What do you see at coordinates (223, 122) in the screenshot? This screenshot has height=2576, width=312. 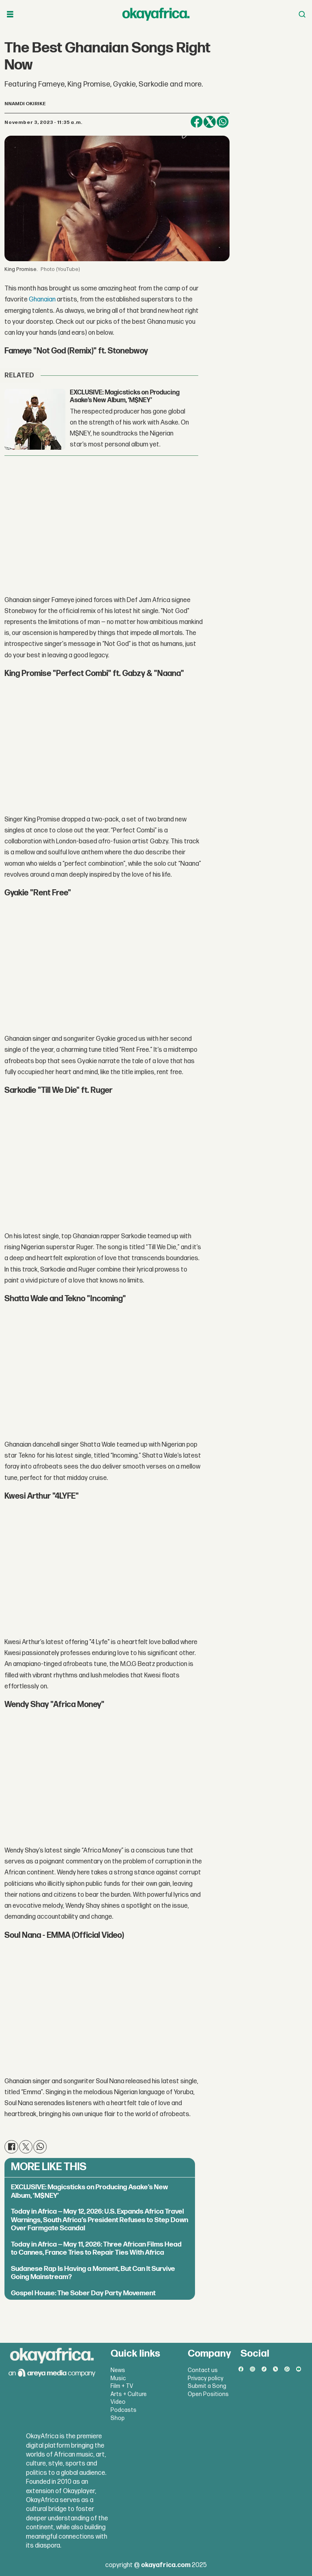 I see `[Share on WhatsApp]` at bounding box center [223, 122].